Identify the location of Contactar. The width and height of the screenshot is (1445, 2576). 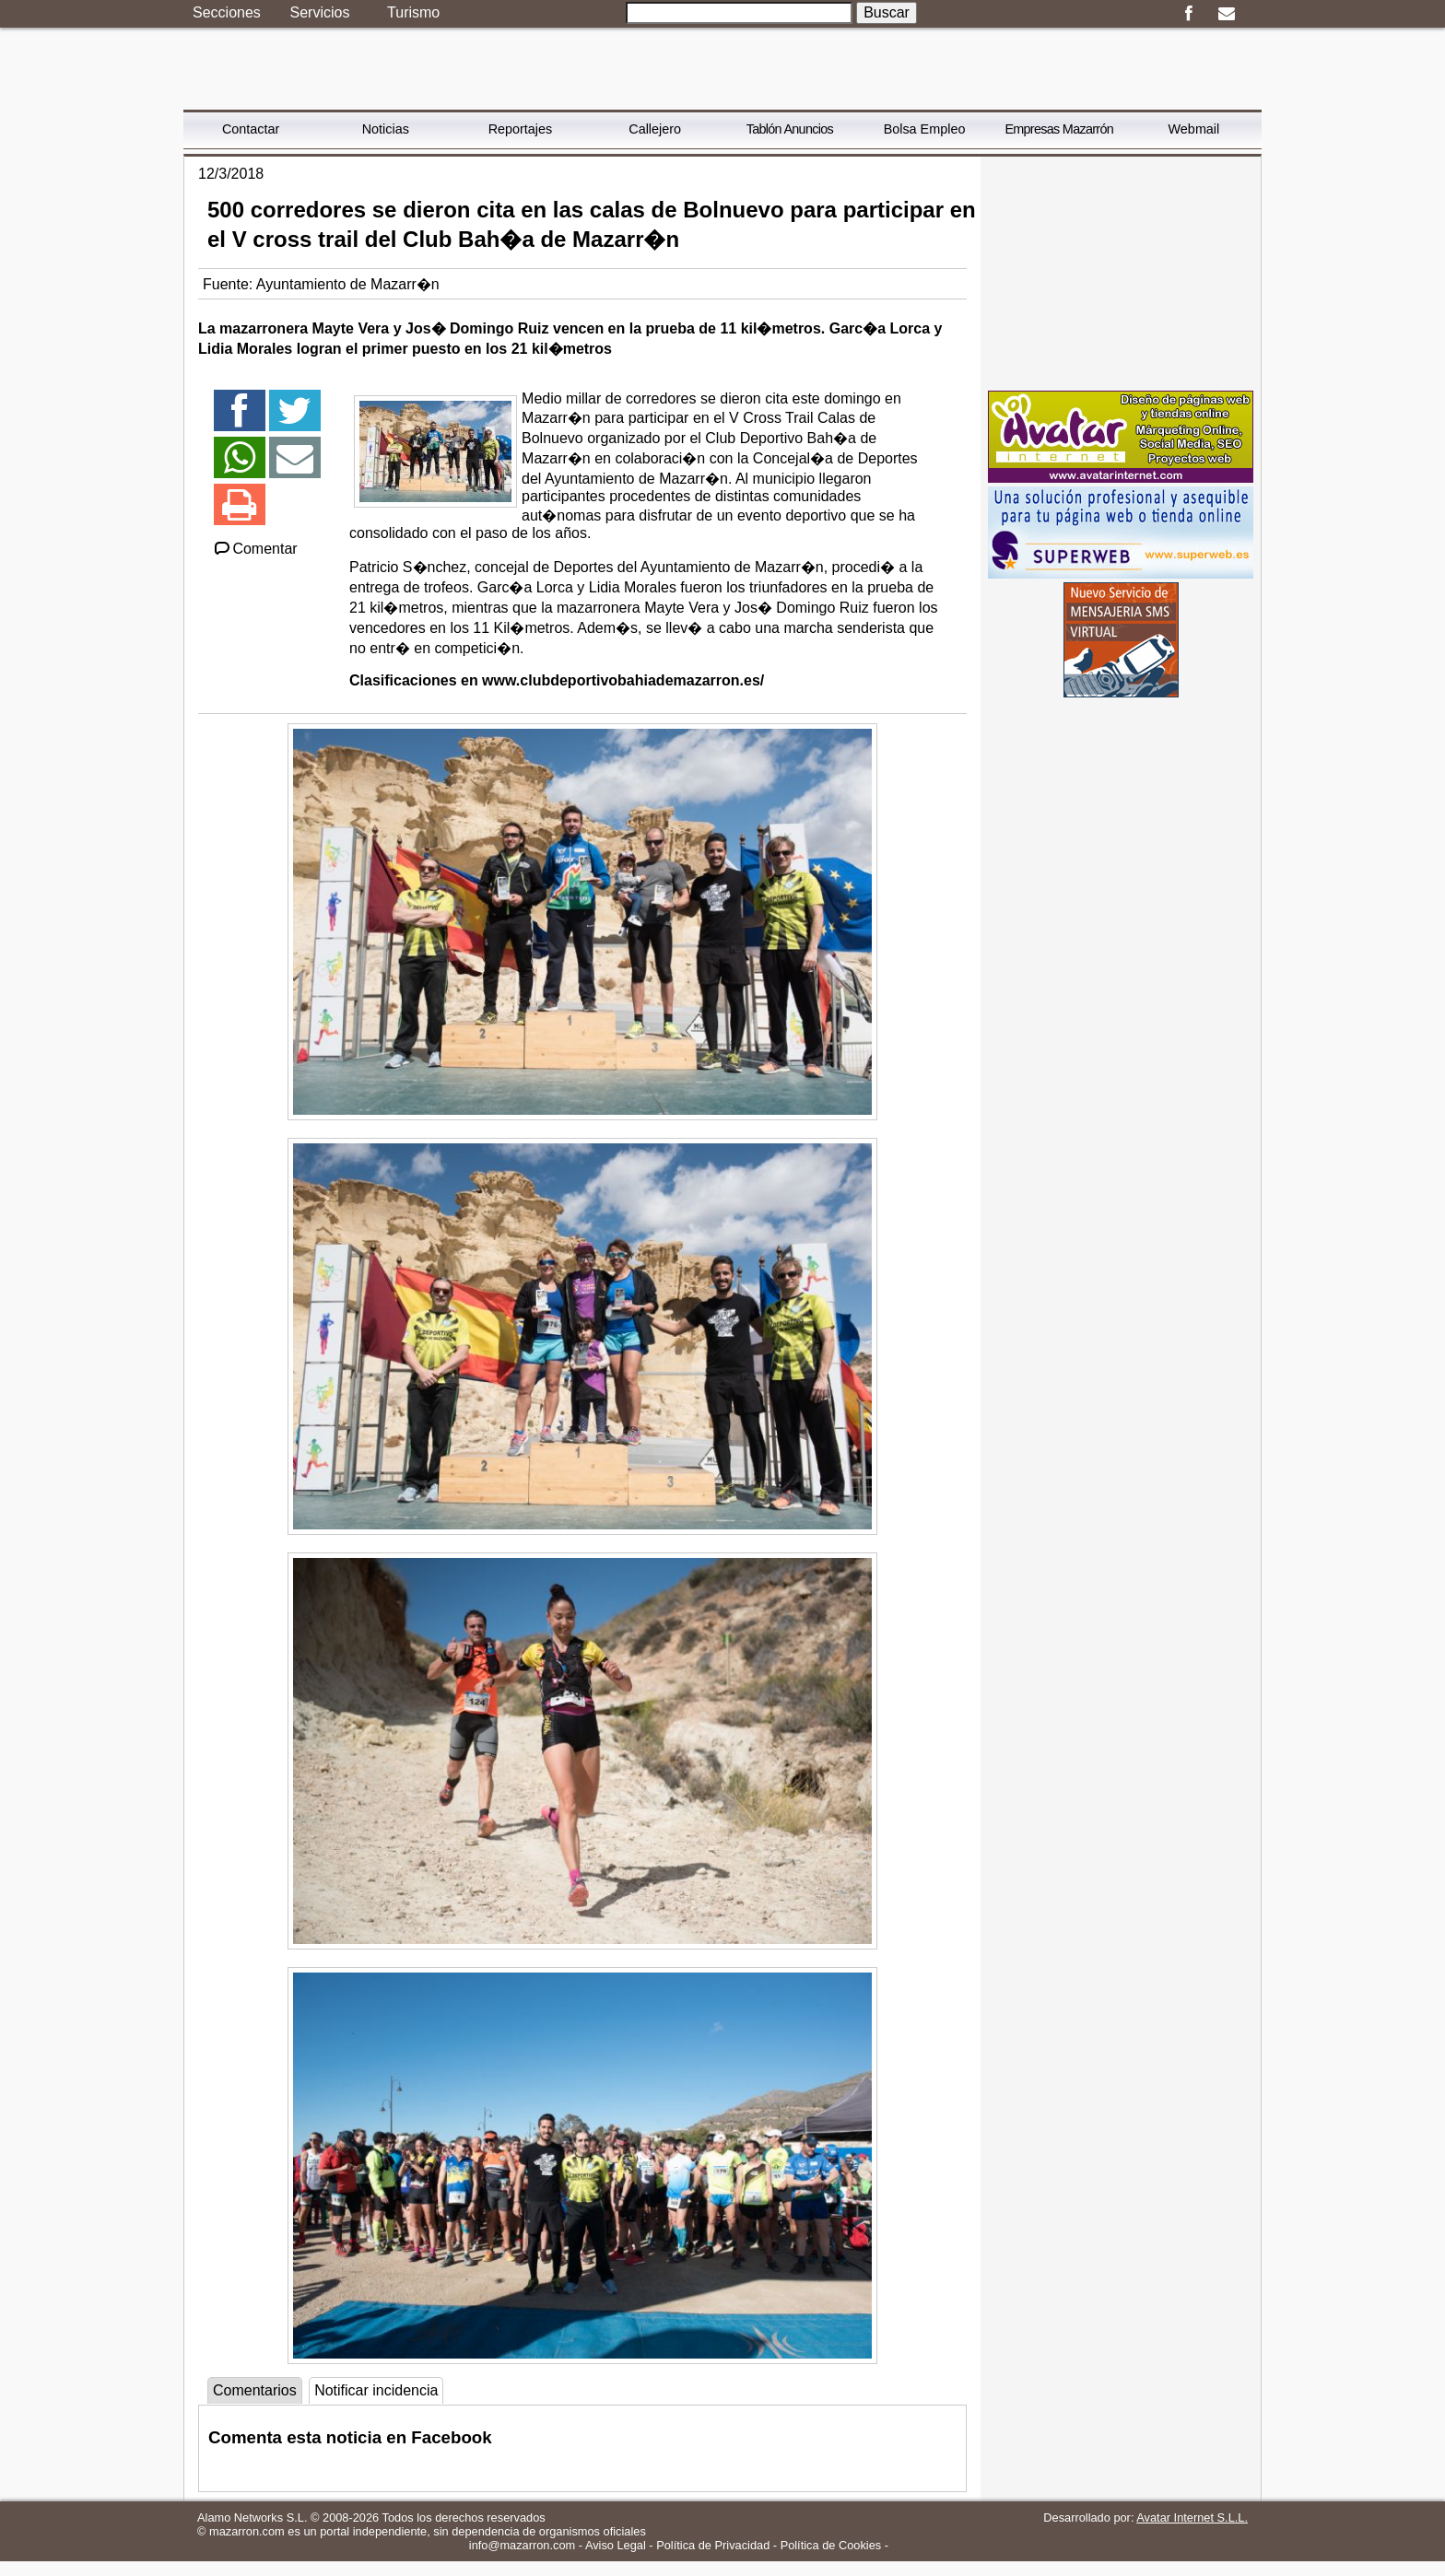
(250, 129).